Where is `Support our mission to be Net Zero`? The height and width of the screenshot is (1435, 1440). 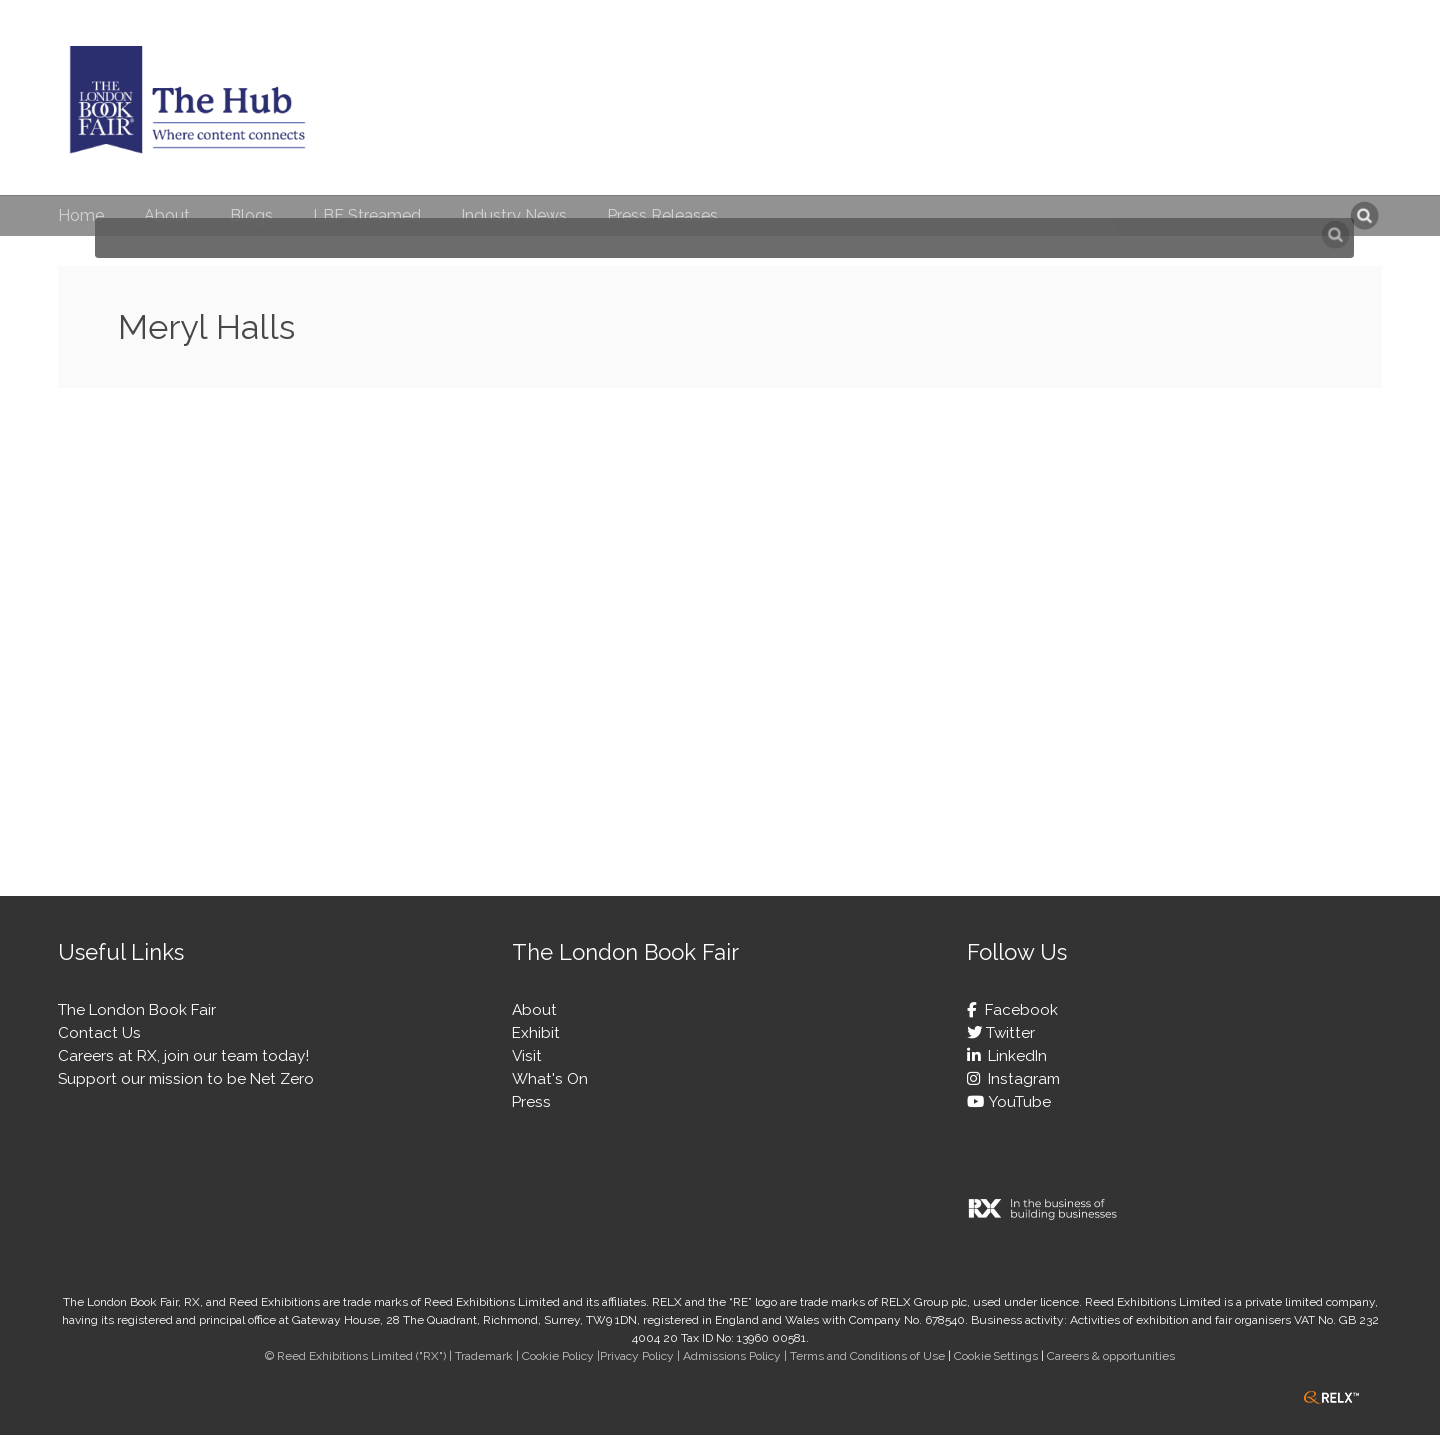 Support our mission to be Net Zero is located at coordinates (186, 1079).